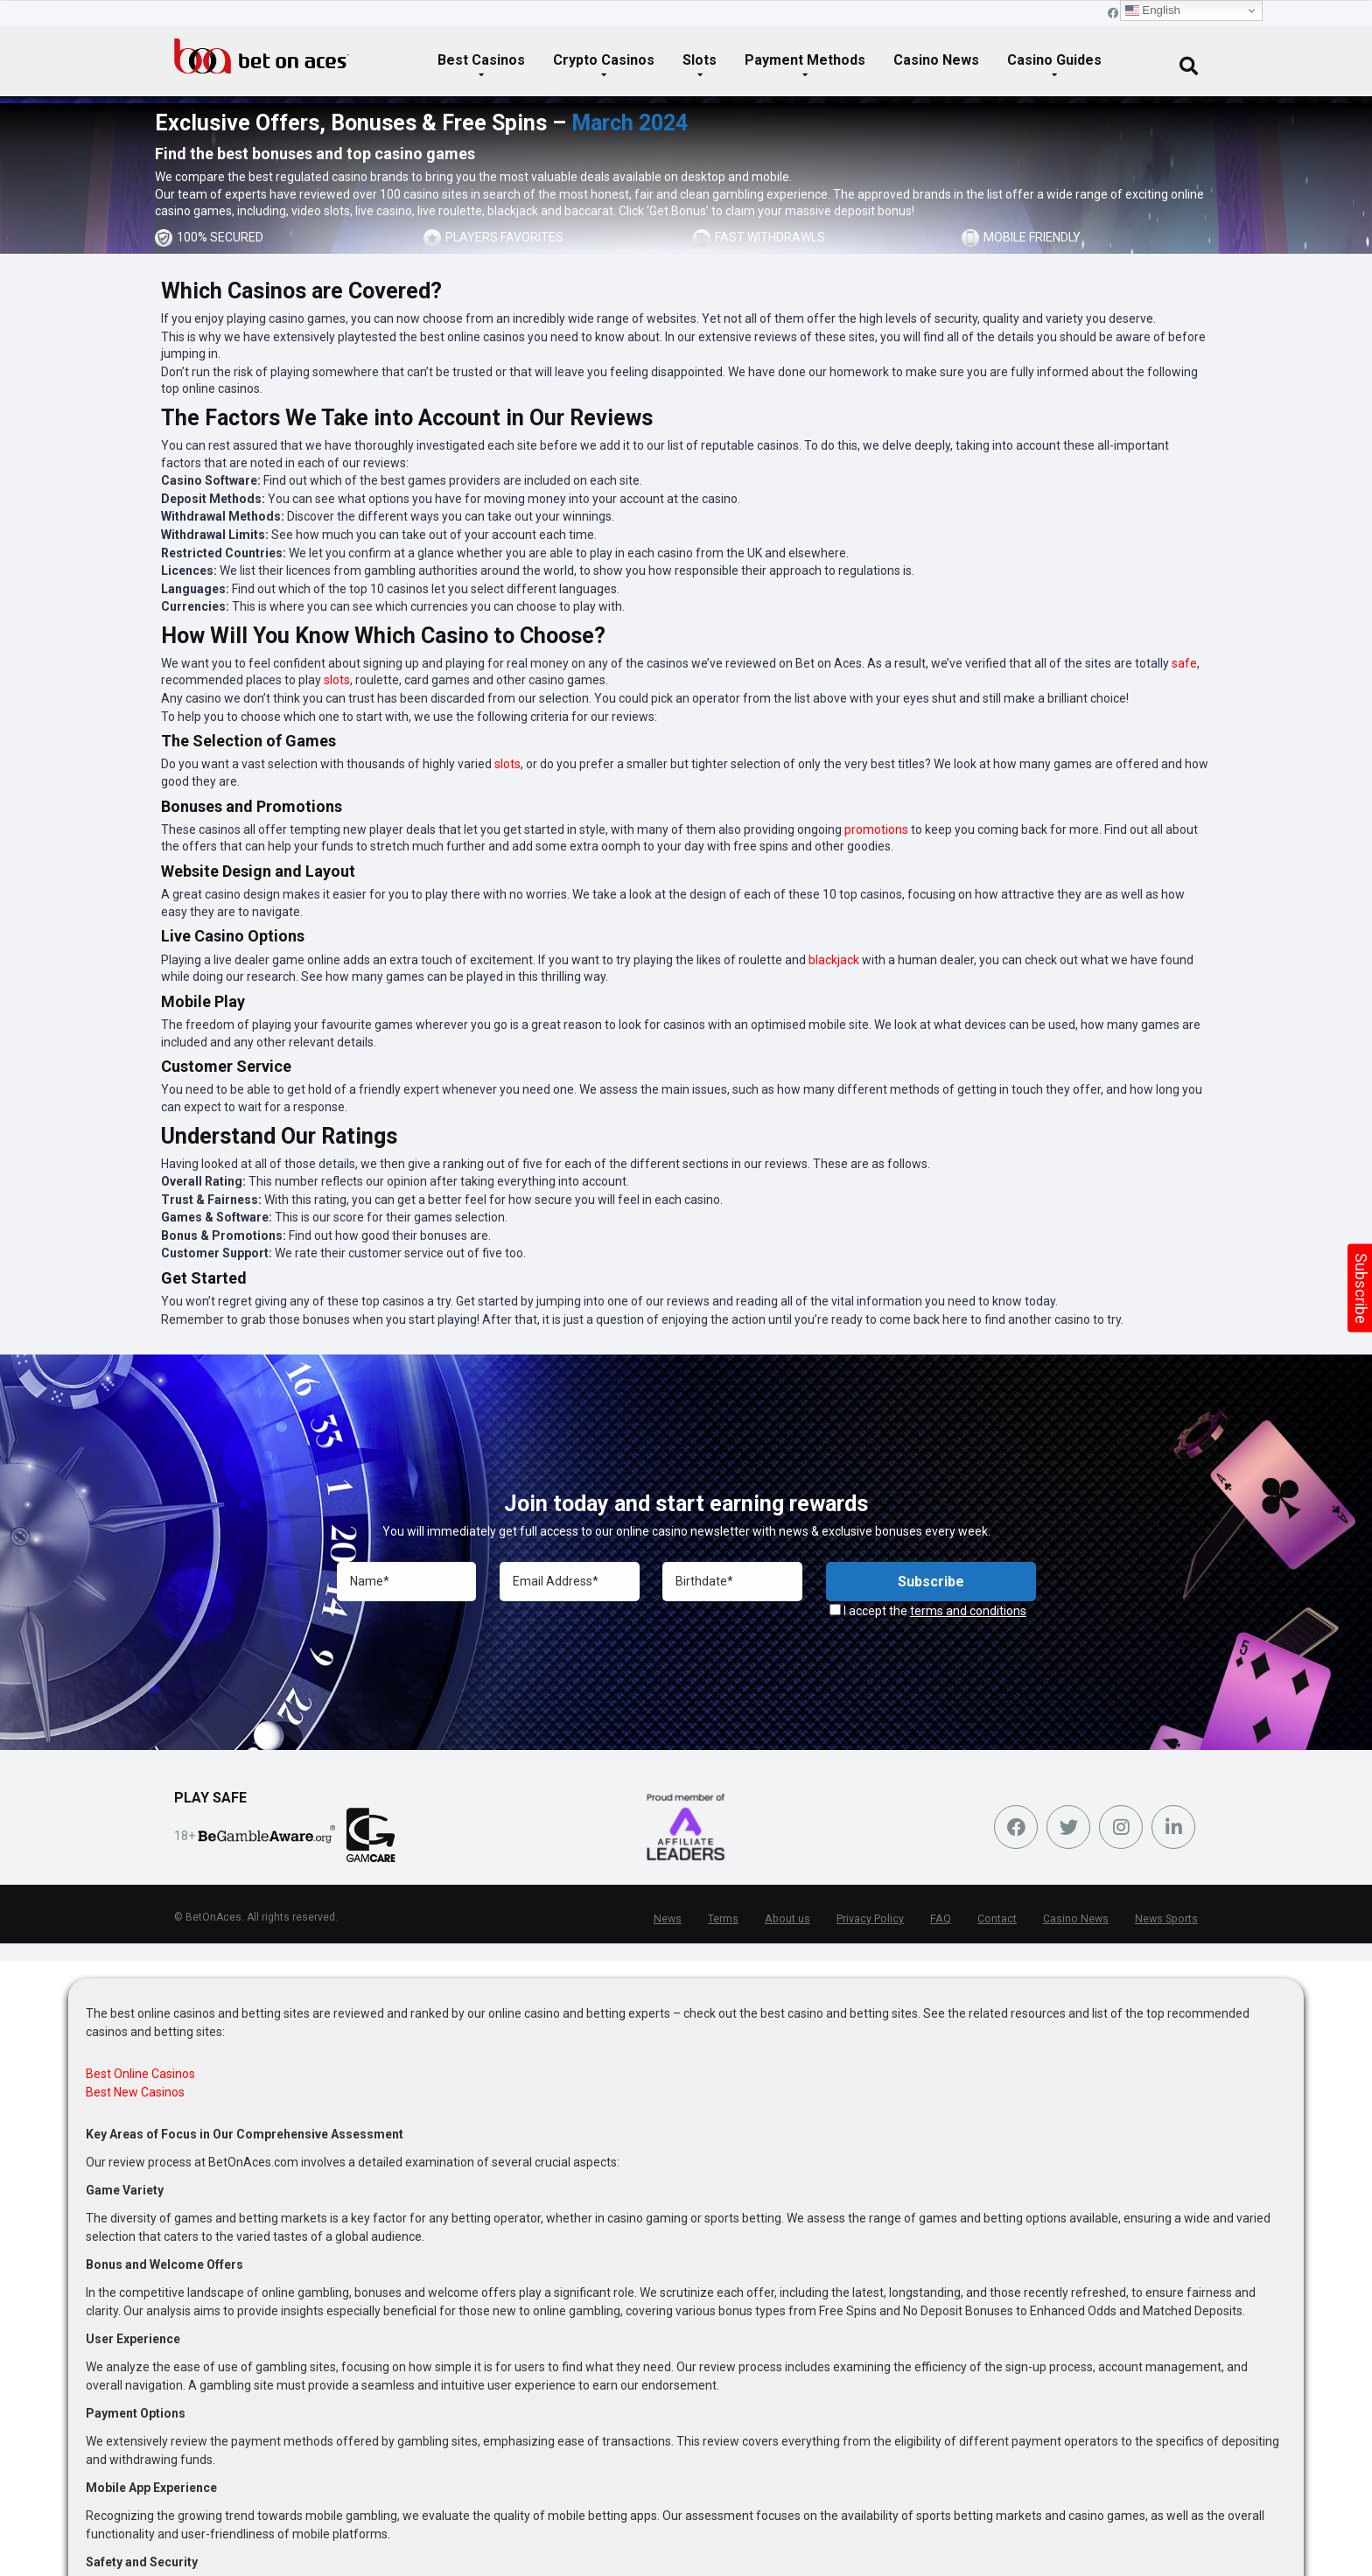 This screenshot has width=1372, height=2576. Describe the element at coordinates (1152, 11) in the screenshot. I see `English` at that location.